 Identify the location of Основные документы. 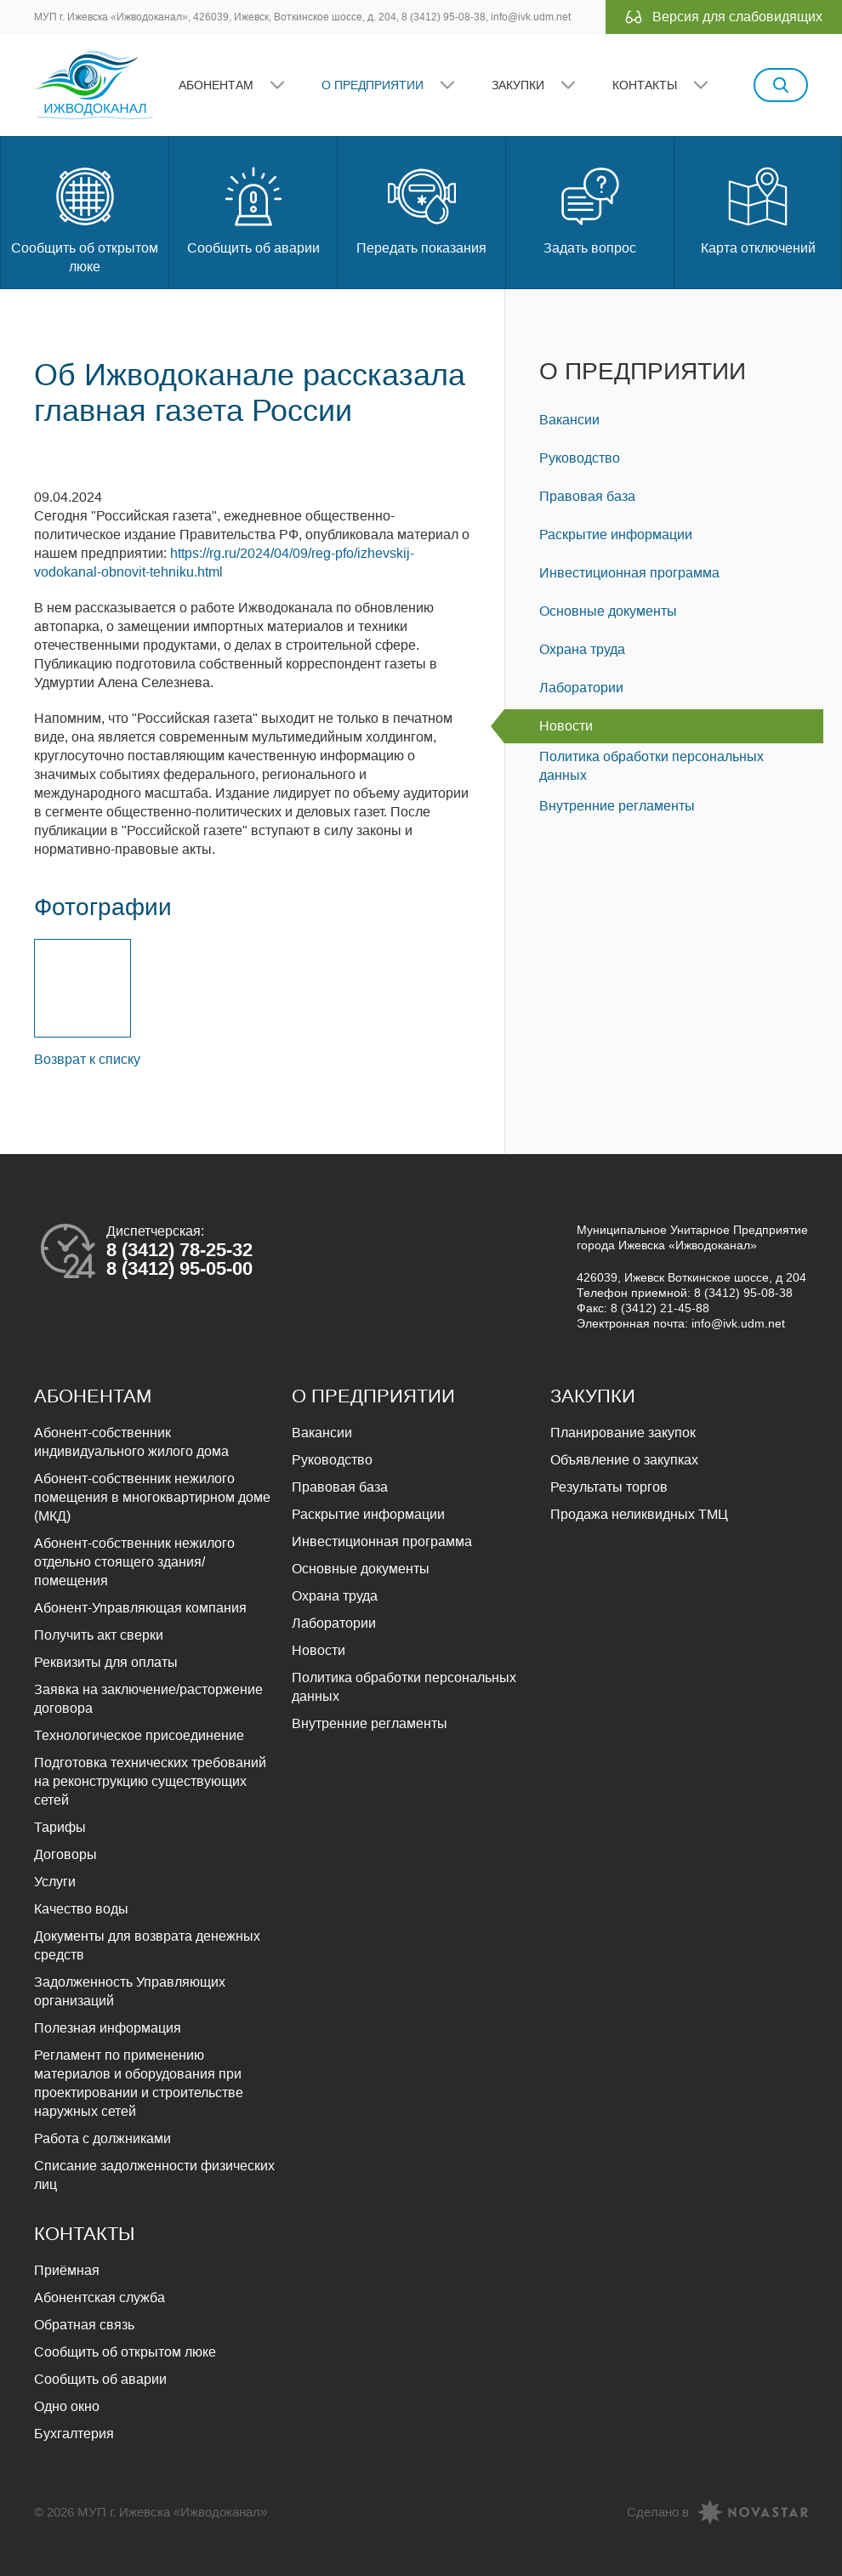
(608, 611).